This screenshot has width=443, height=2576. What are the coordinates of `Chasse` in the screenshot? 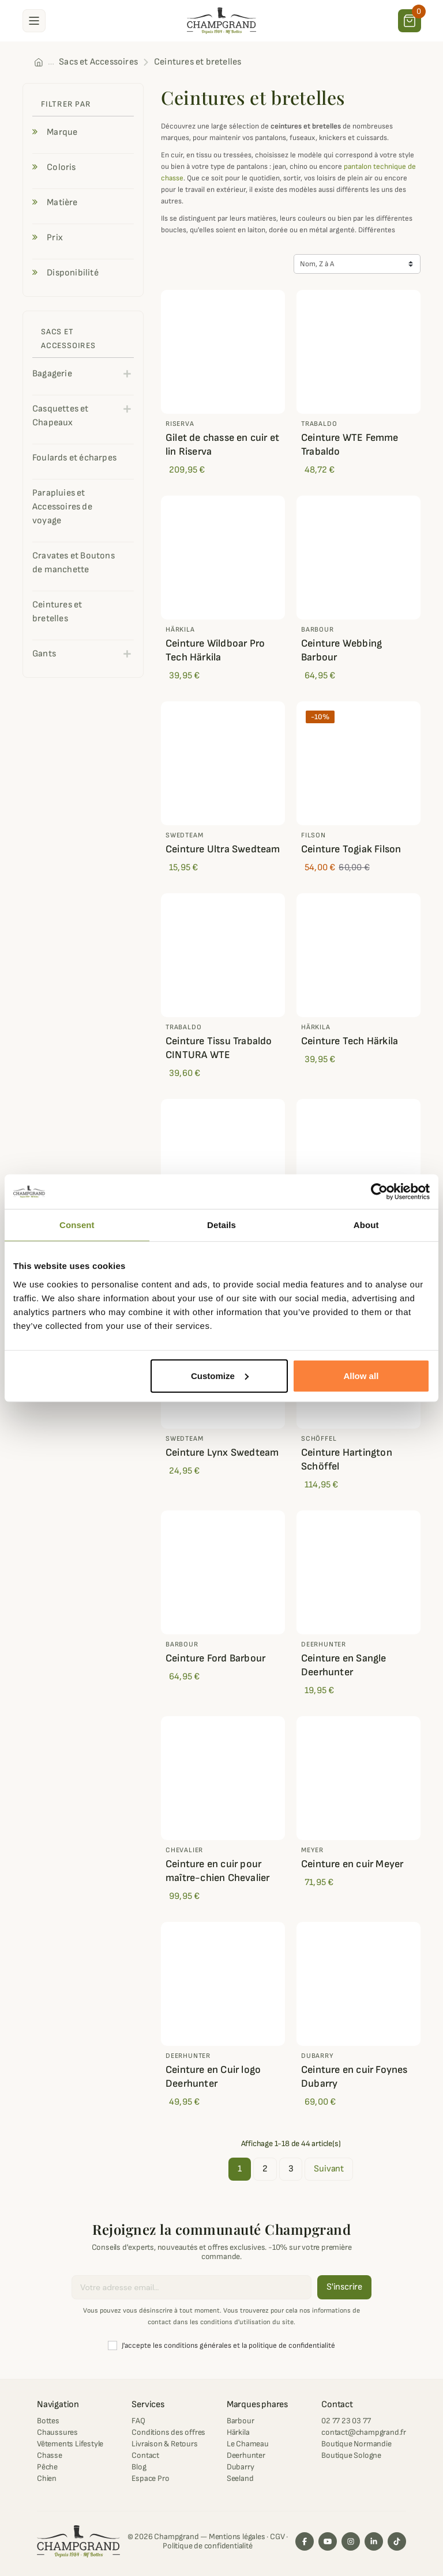 It's located at (49, 2455).